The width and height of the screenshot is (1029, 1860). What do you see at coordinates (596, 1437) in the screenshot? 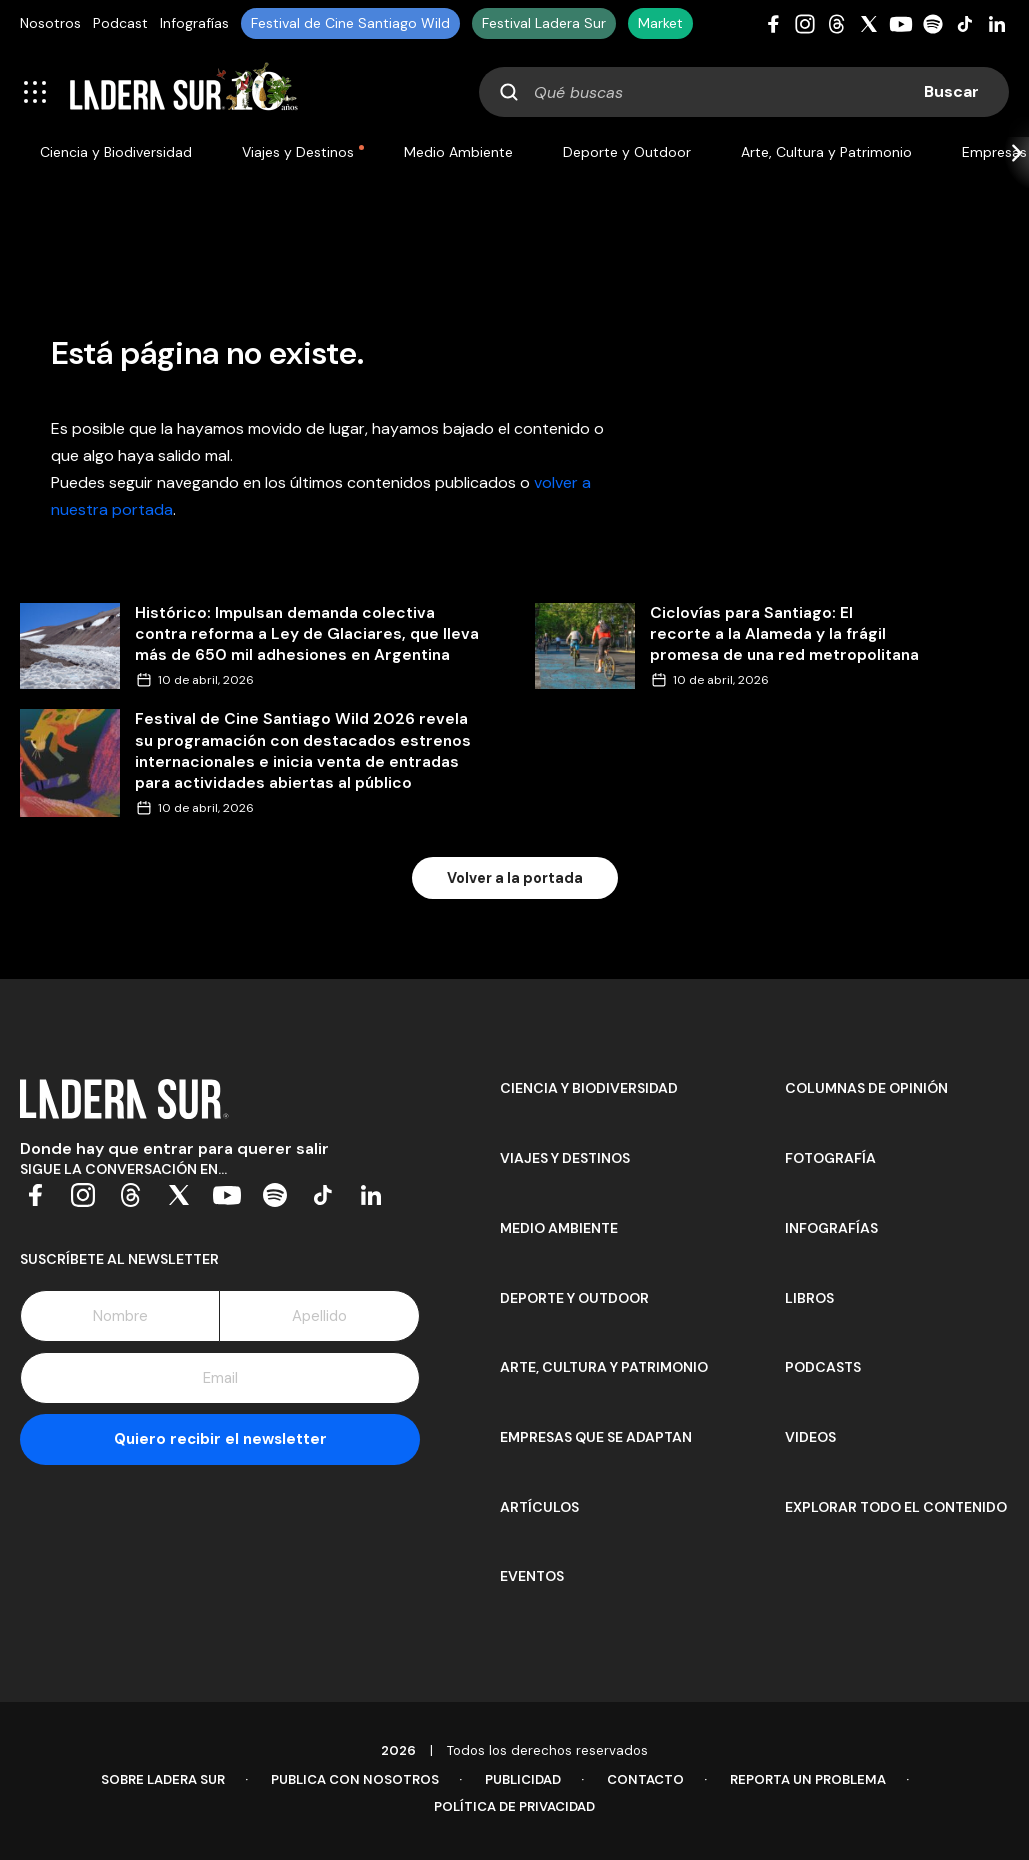
I see `Empresas que se adaptan` at bounding box center [596, 1437].